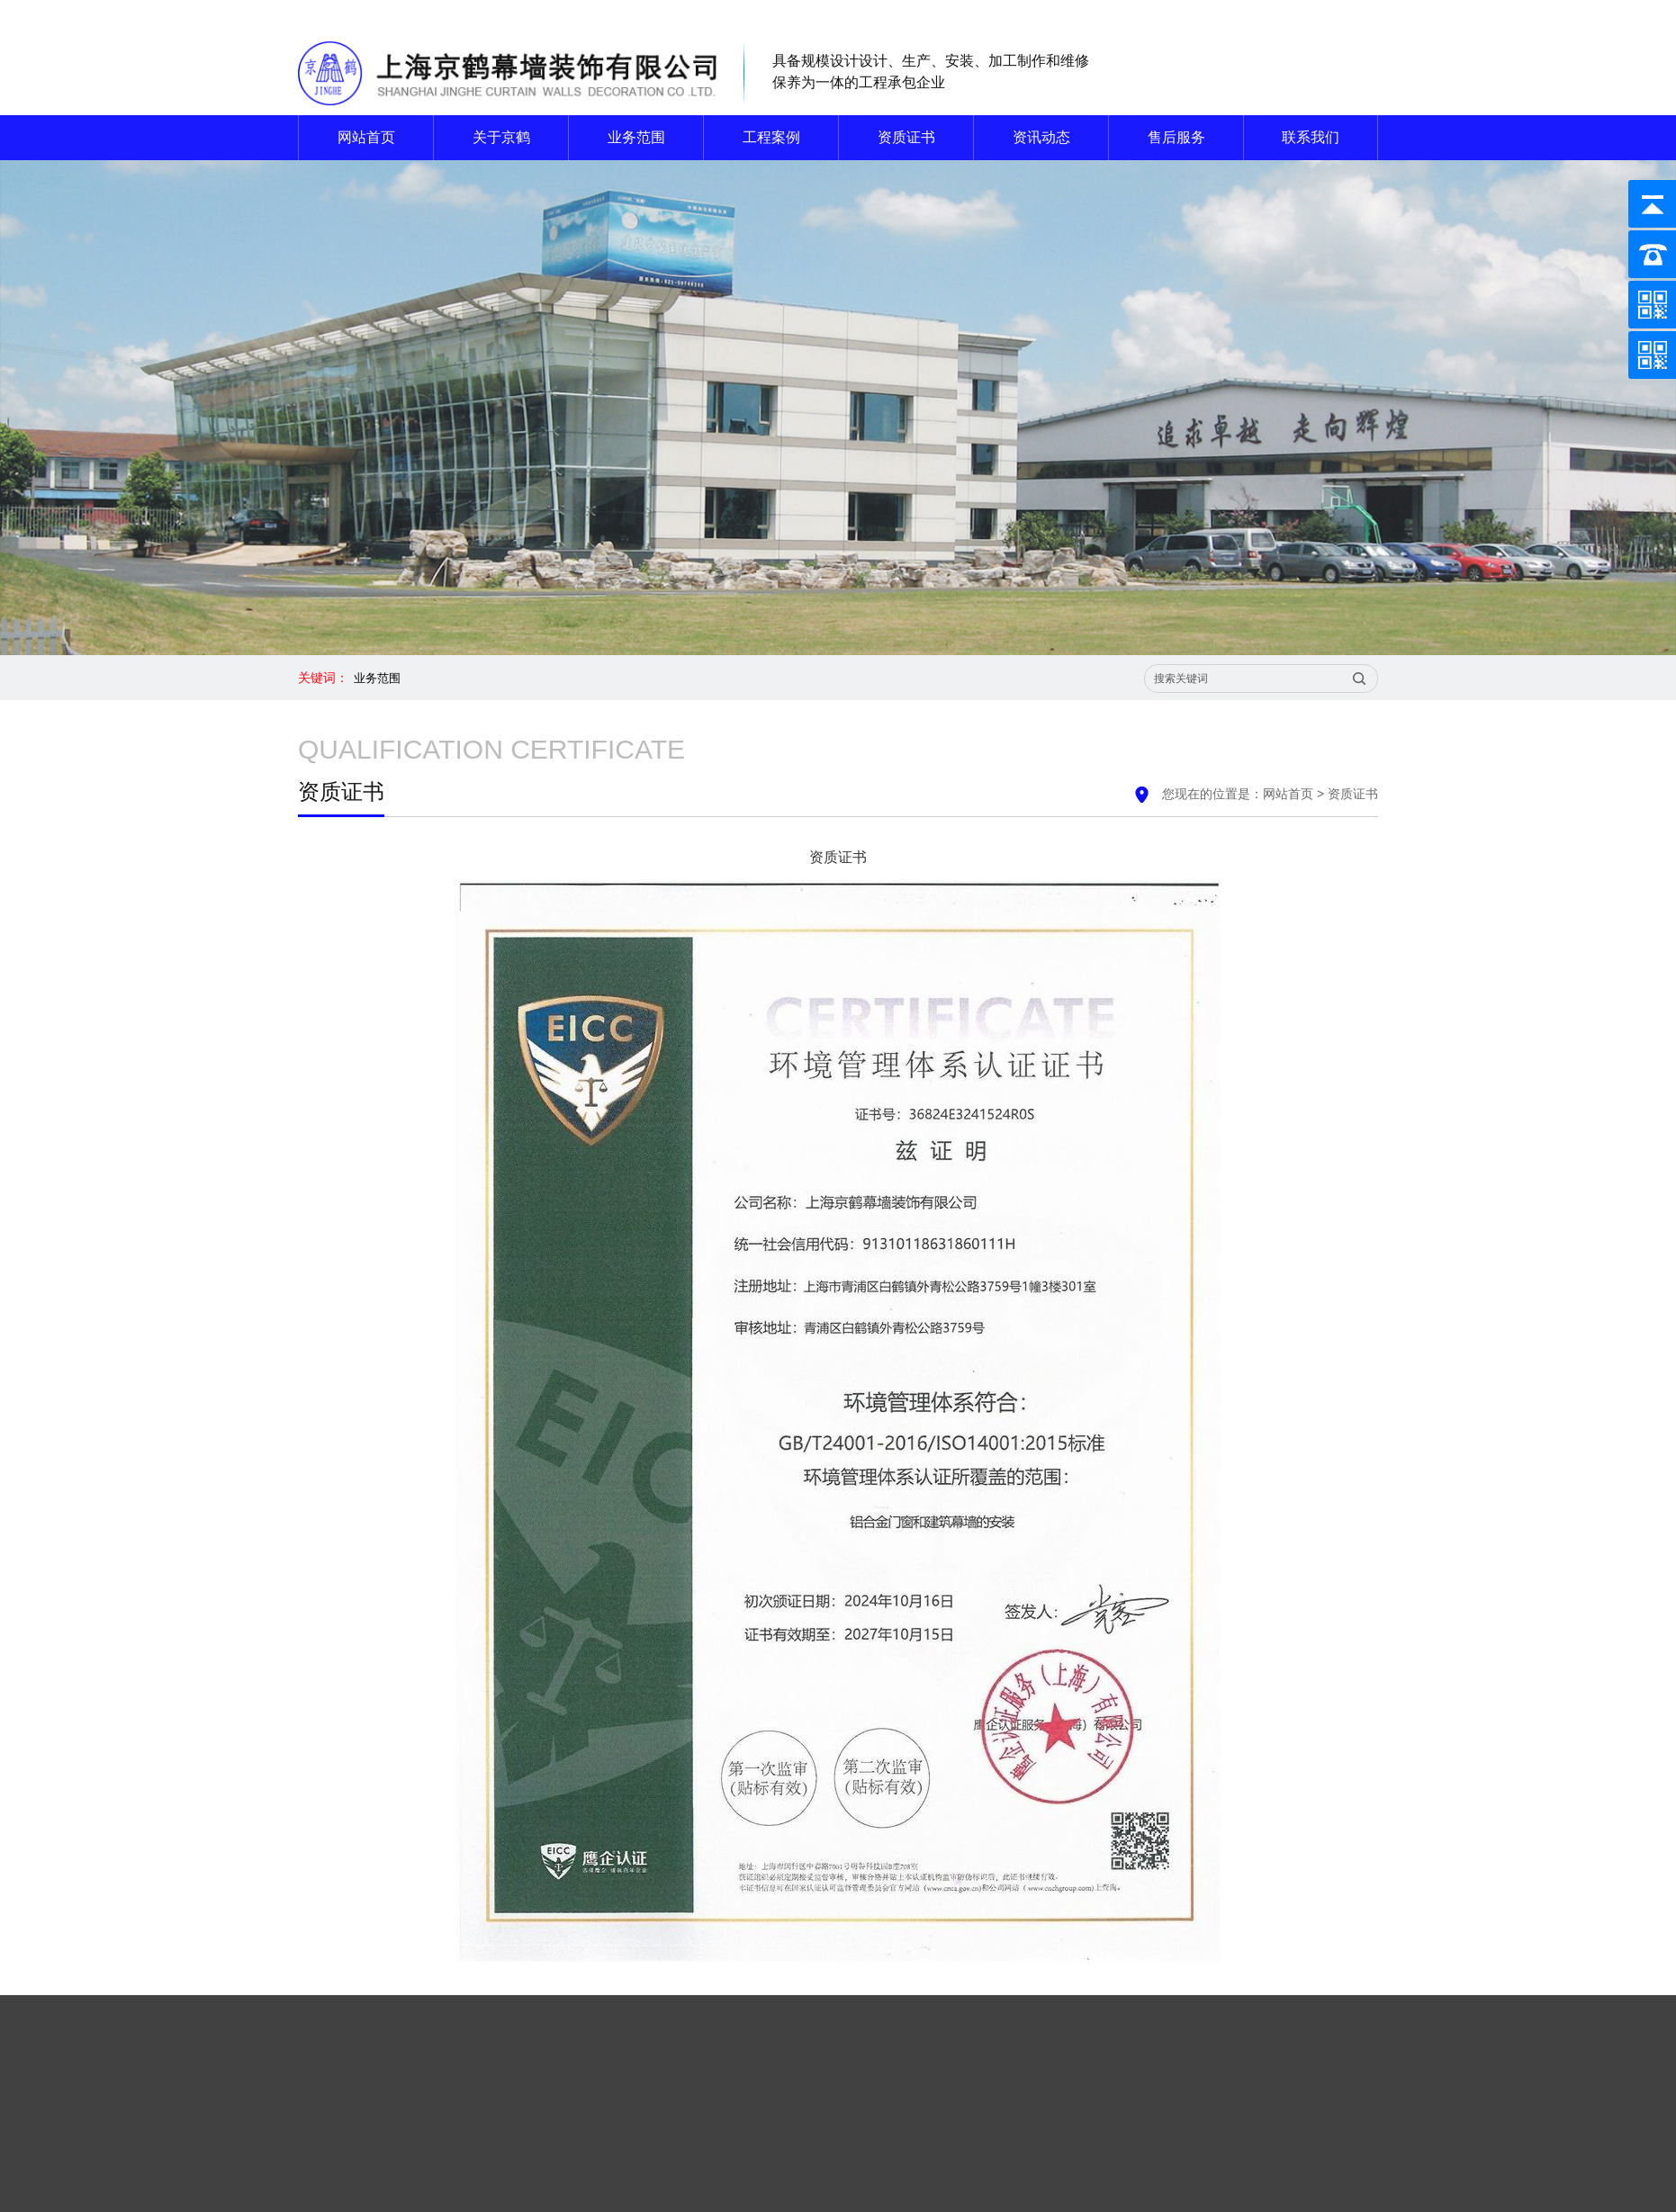  What do you see at coordinates (1176, 137) in the screenshot?
I see `售后服务` at bounding box center [1176, 137].